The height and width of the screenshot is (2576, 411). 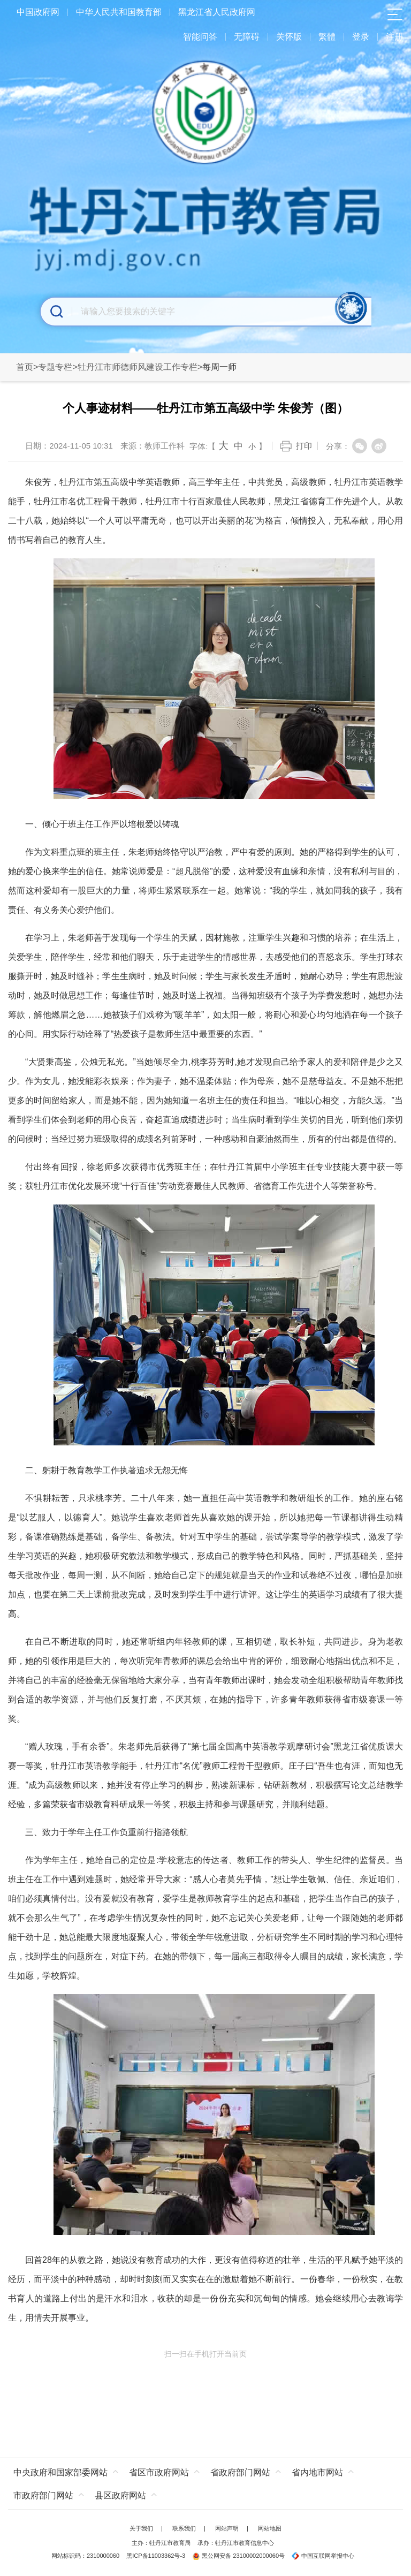 What do you see at coordinates (304, 445) in the screenshot?
I see `打印` at bounding box center [304, 445].